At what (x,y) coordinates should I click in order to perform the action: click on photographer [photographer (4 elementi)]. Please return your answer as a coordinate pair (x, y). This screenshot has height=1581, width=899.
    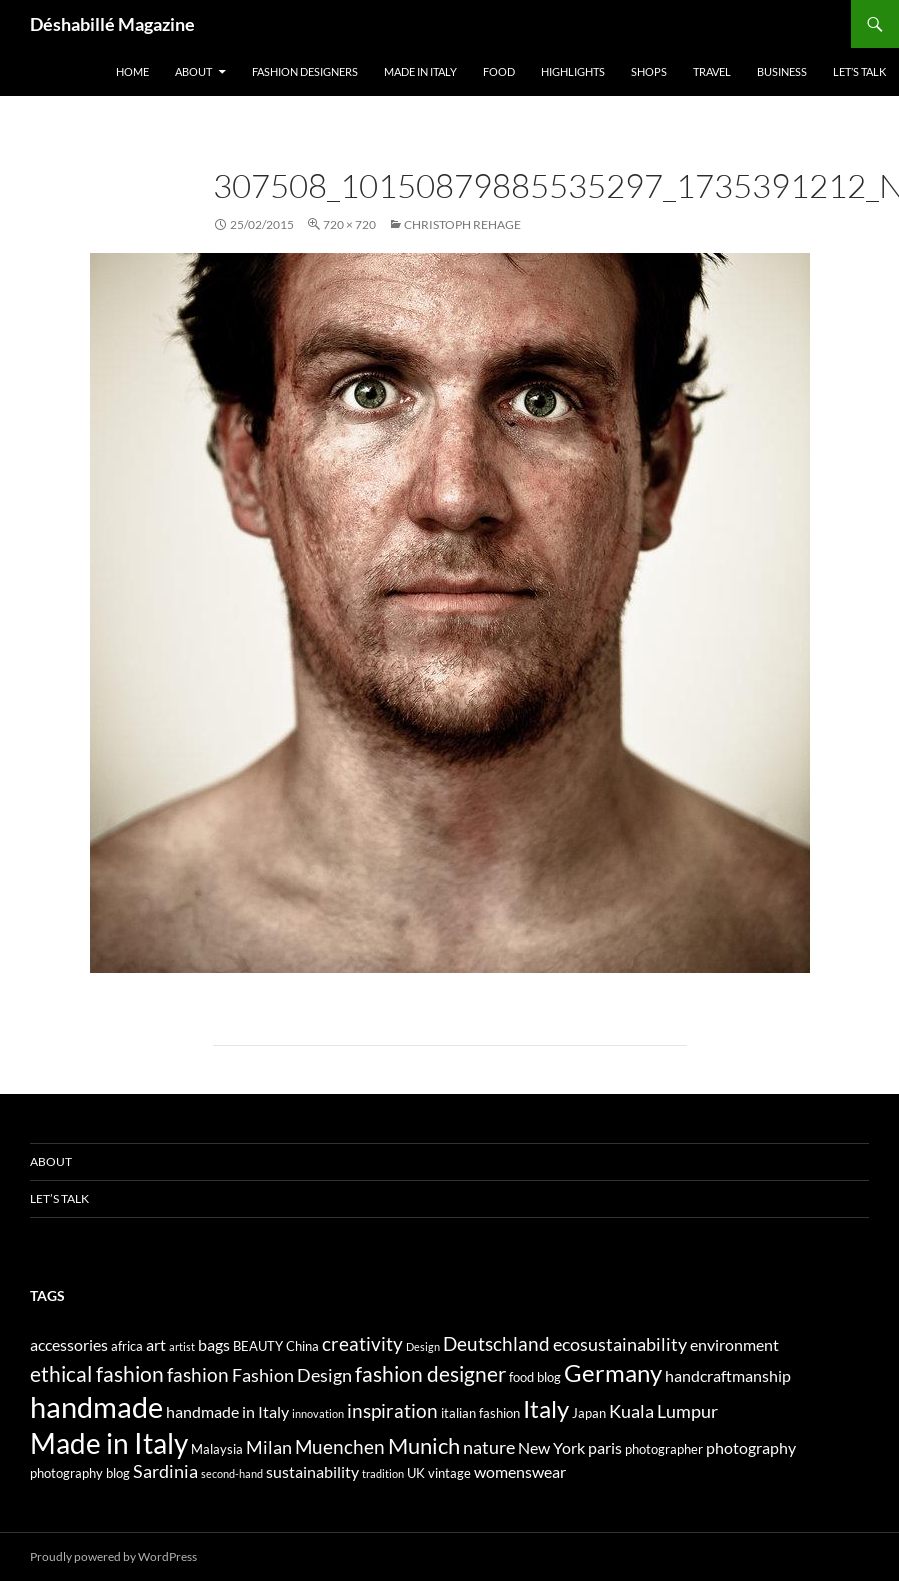
    Looking at the image, I should click on (664, 1449).